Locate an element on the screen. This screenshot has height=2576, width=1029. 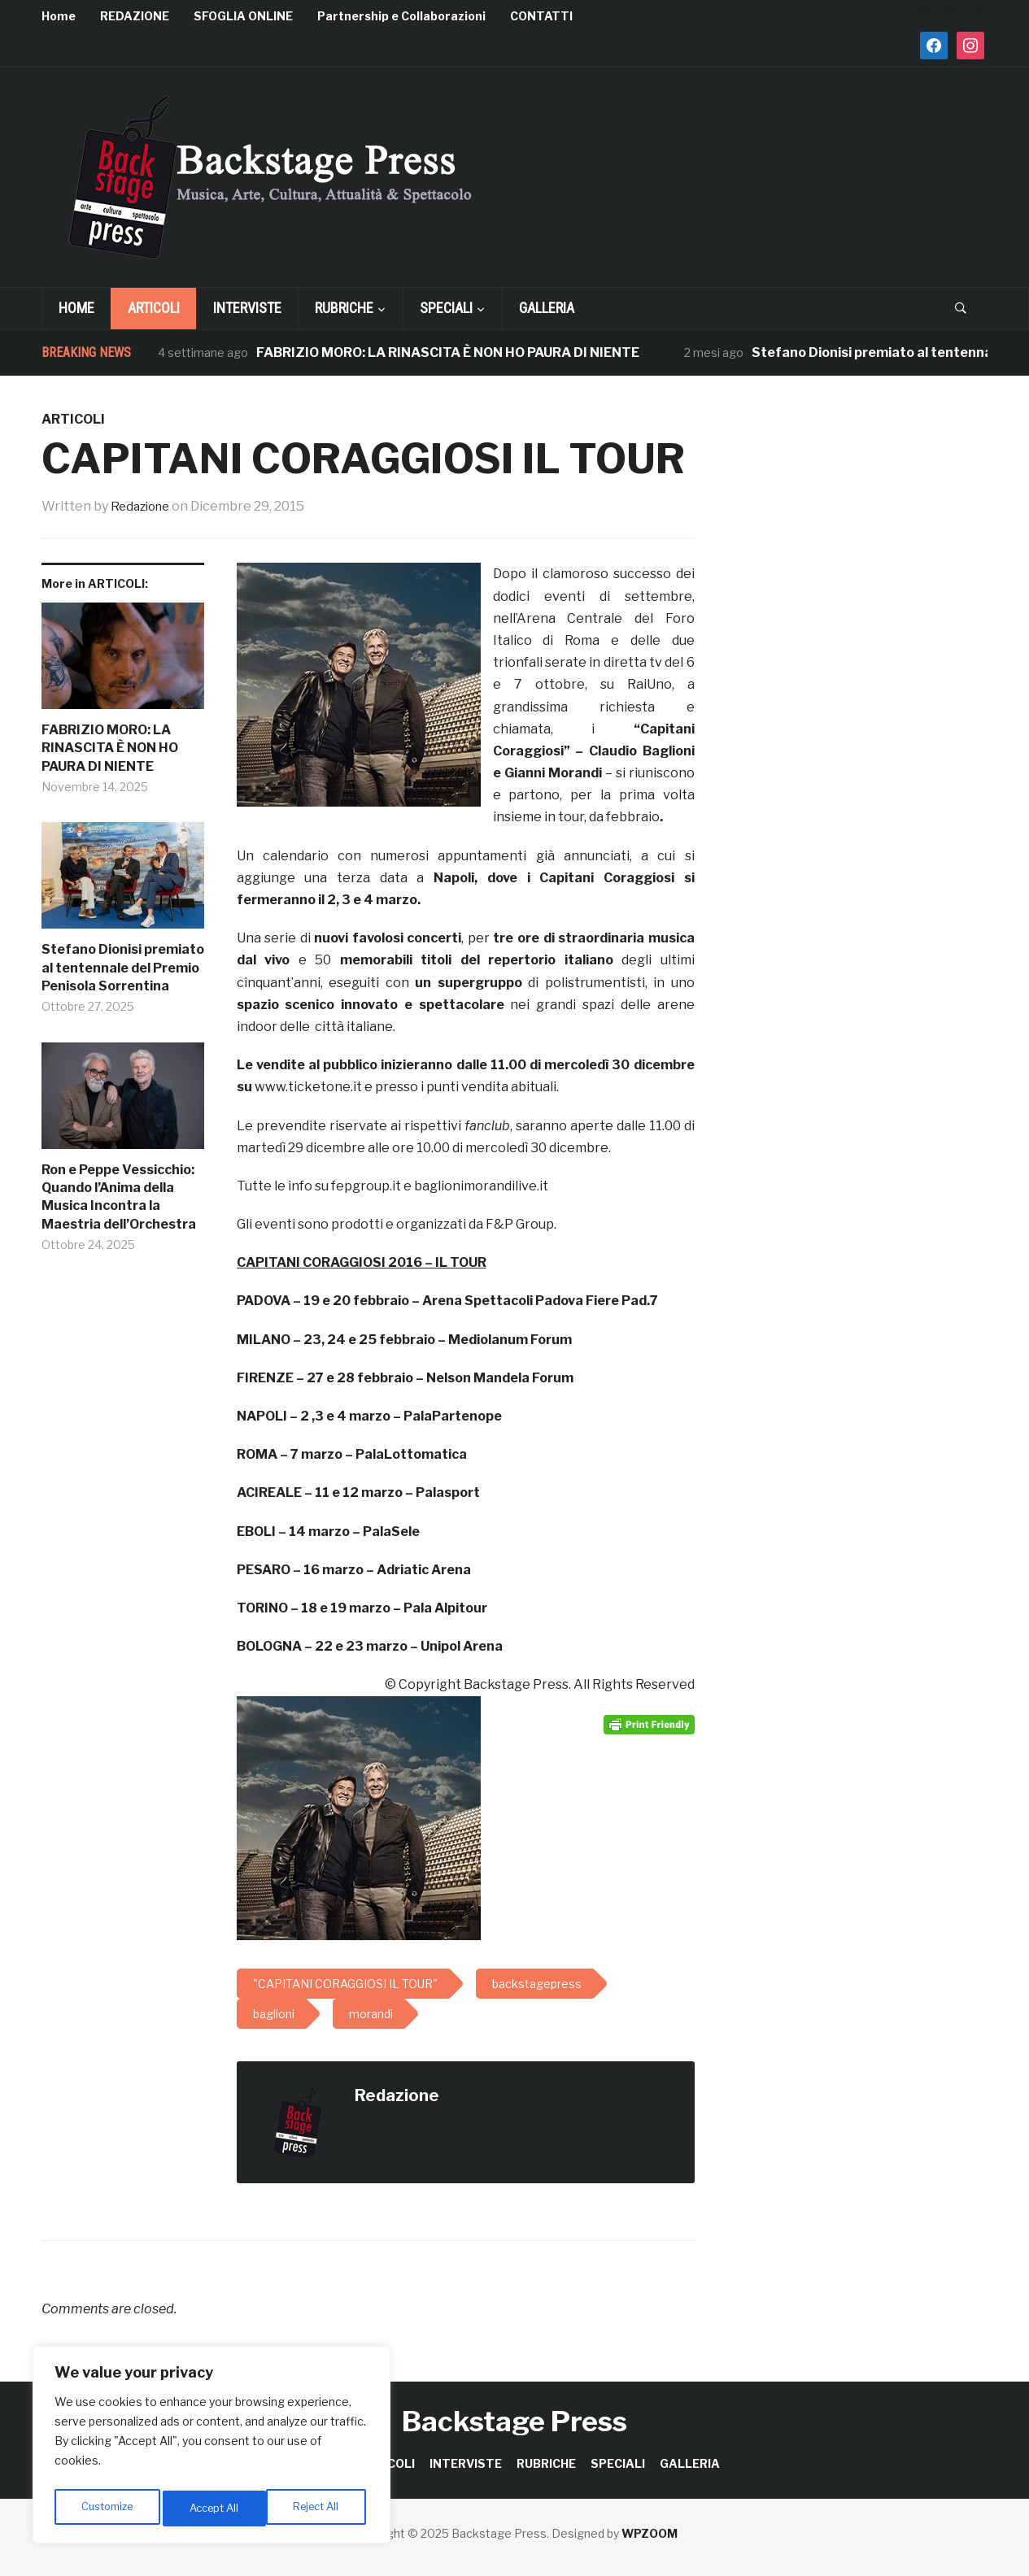
Reject All is located at coordinates (214, 2508).